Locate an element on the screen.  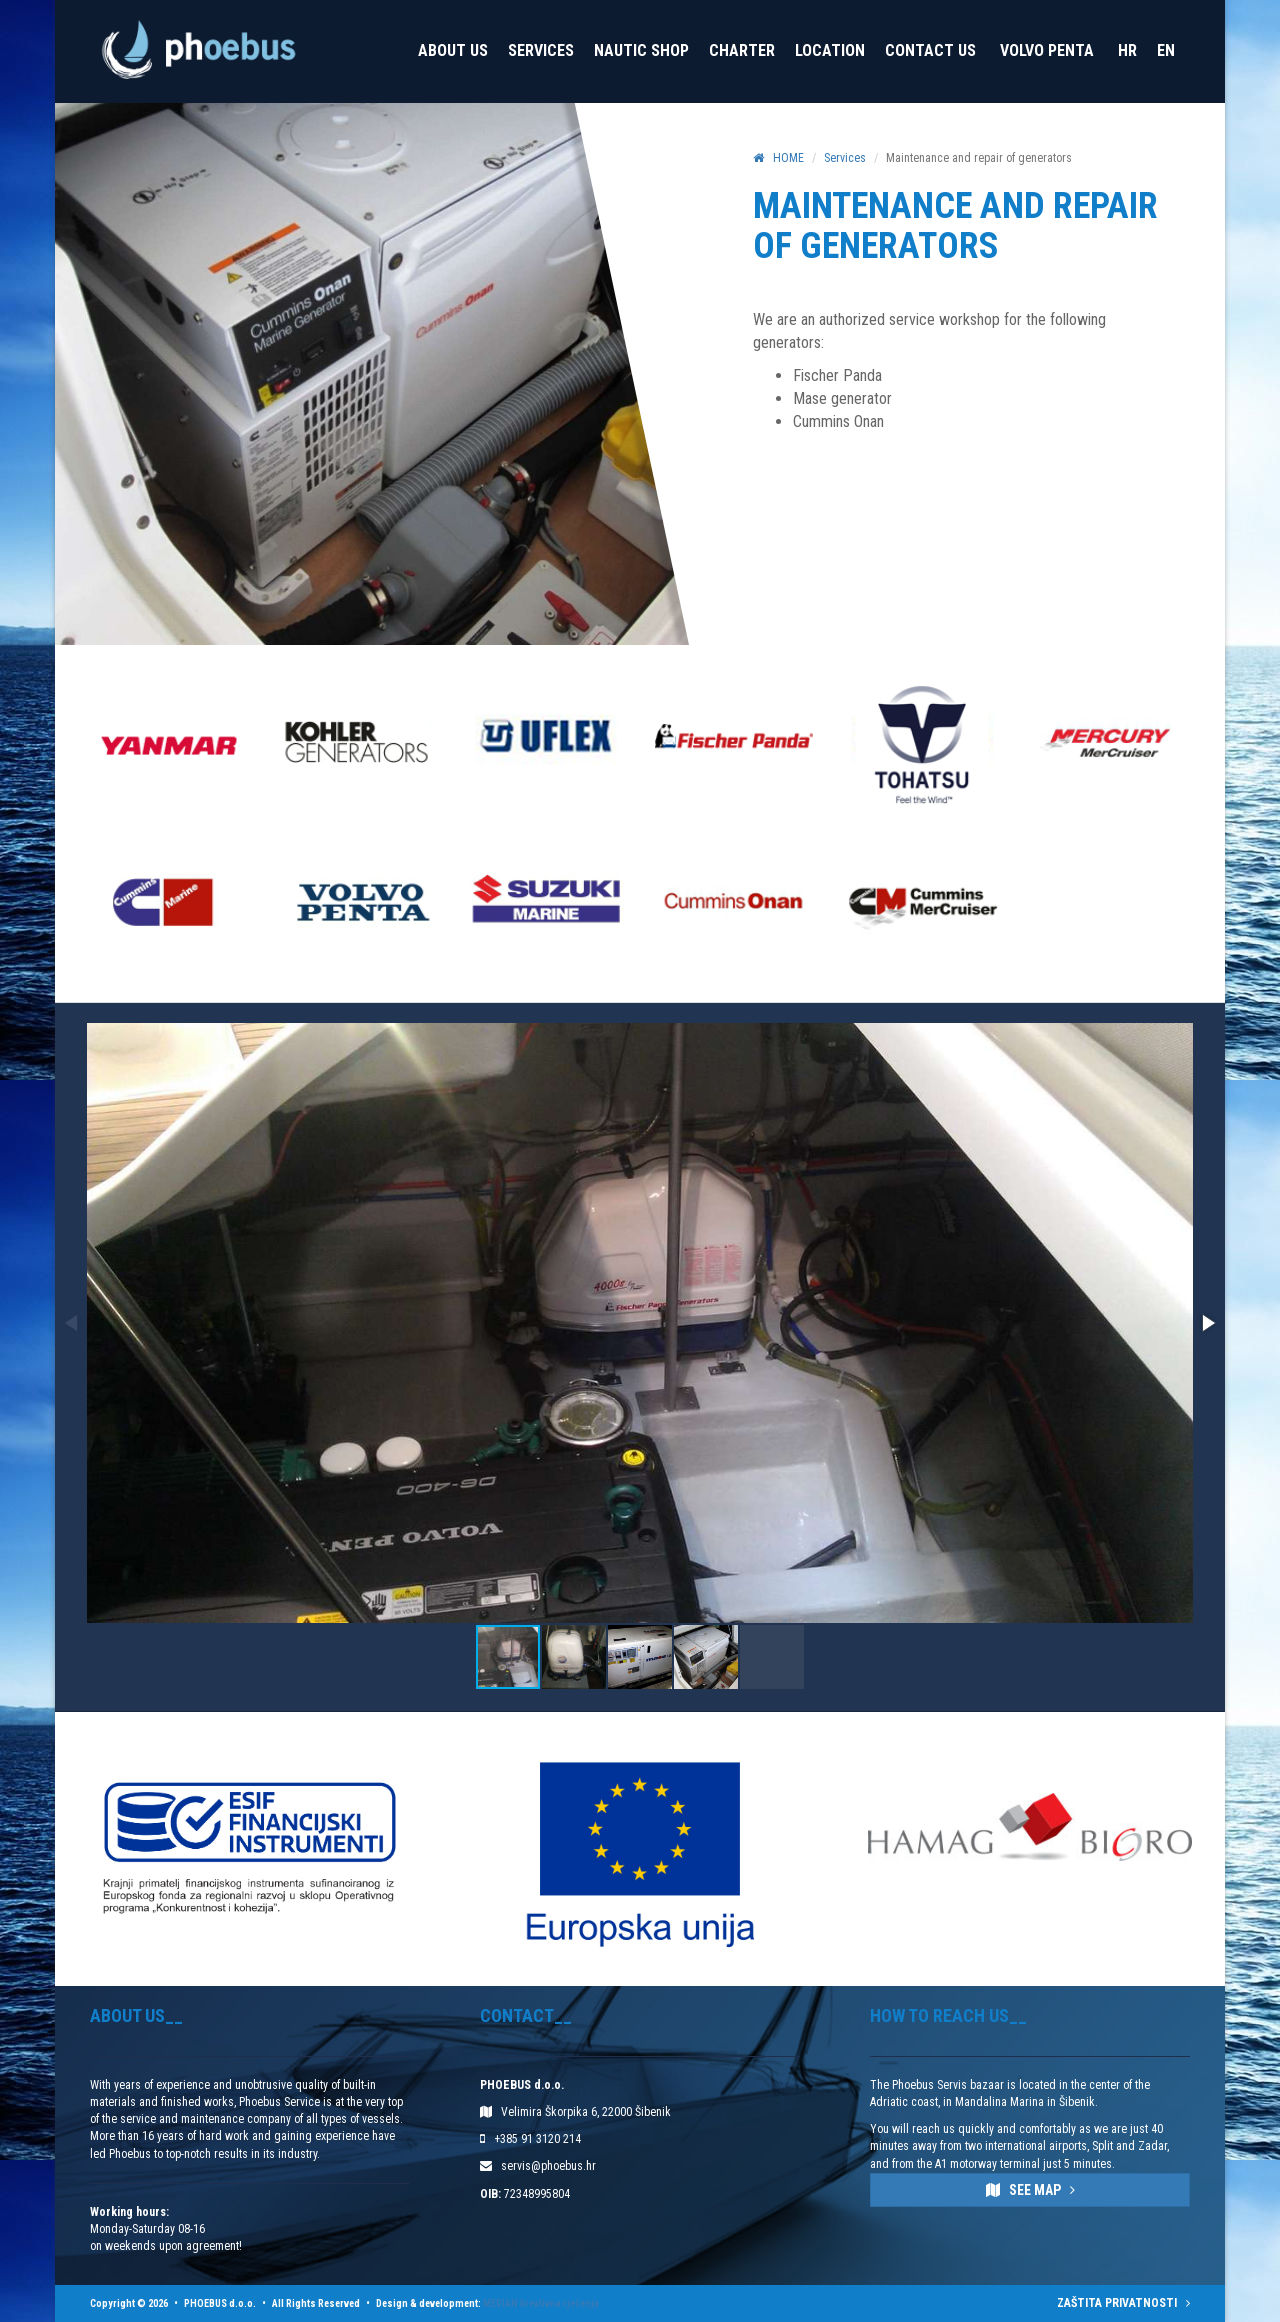
[button] is located at coordinates (1207, 1323).